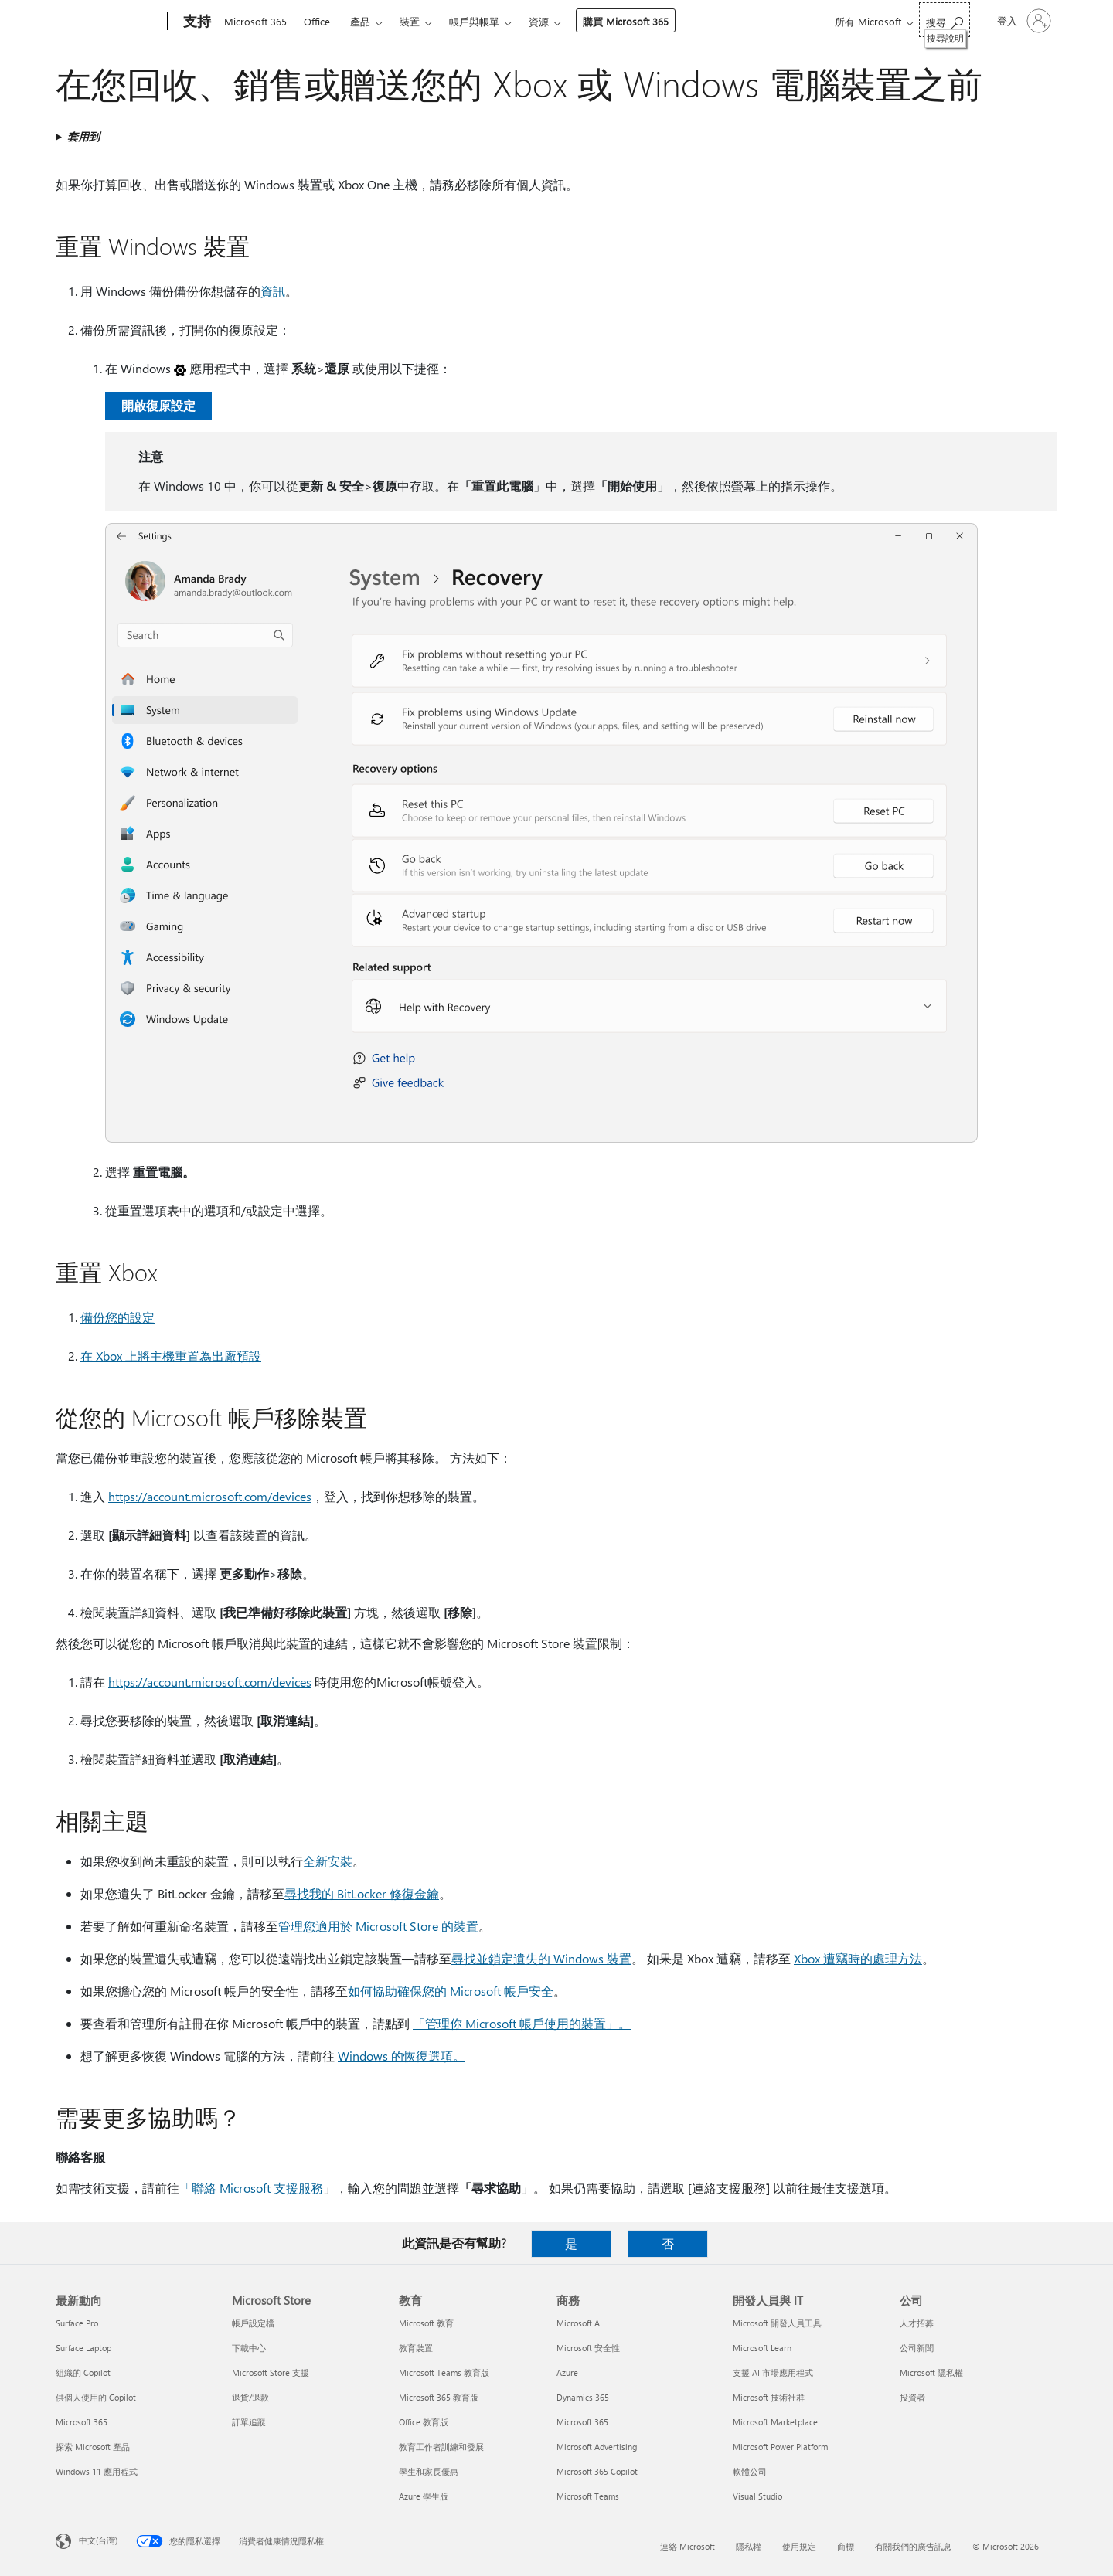 This screenshot has height=2576, width=1113. Describe the element at coordinates (416, 2347) in the screenshot. I see `教育裝置 [教育裝置 教育]` at that location.